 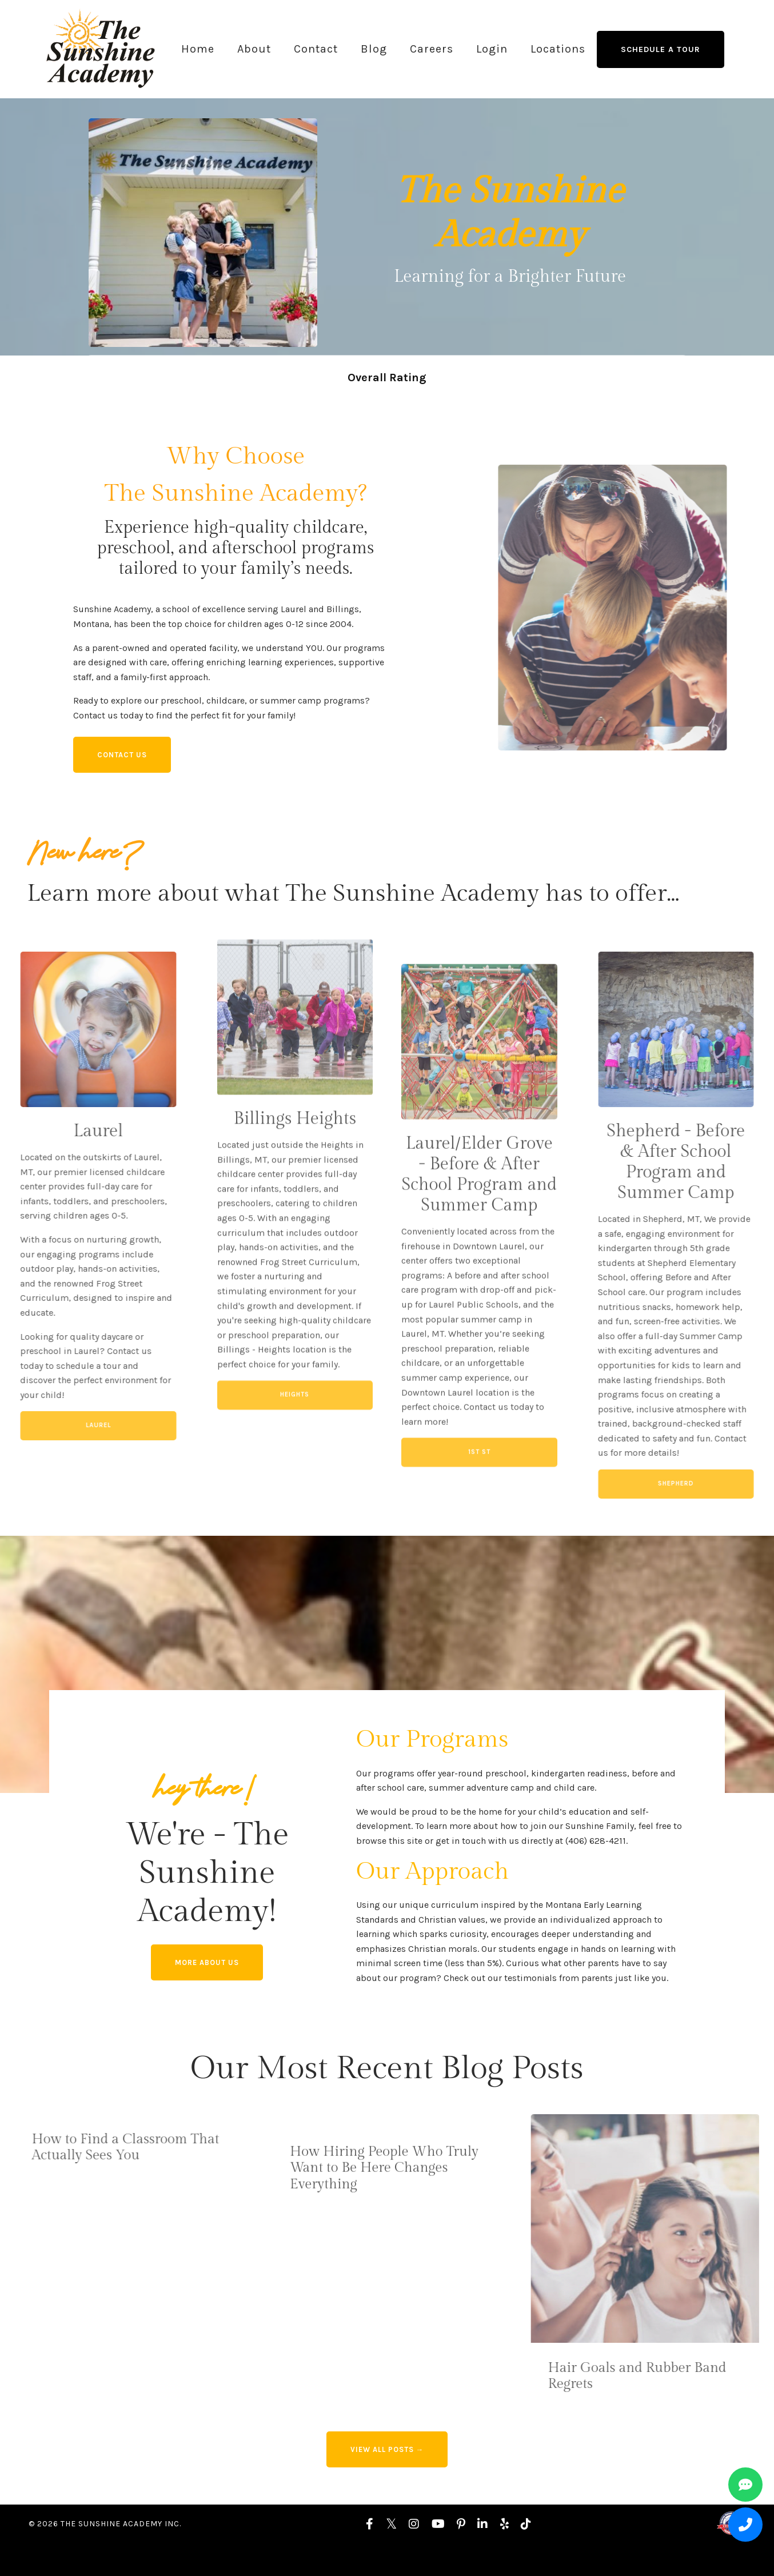 What do you see at coordinates (197, 48) in the screenshot?
I see `Home` at bounding box center [197, 48].